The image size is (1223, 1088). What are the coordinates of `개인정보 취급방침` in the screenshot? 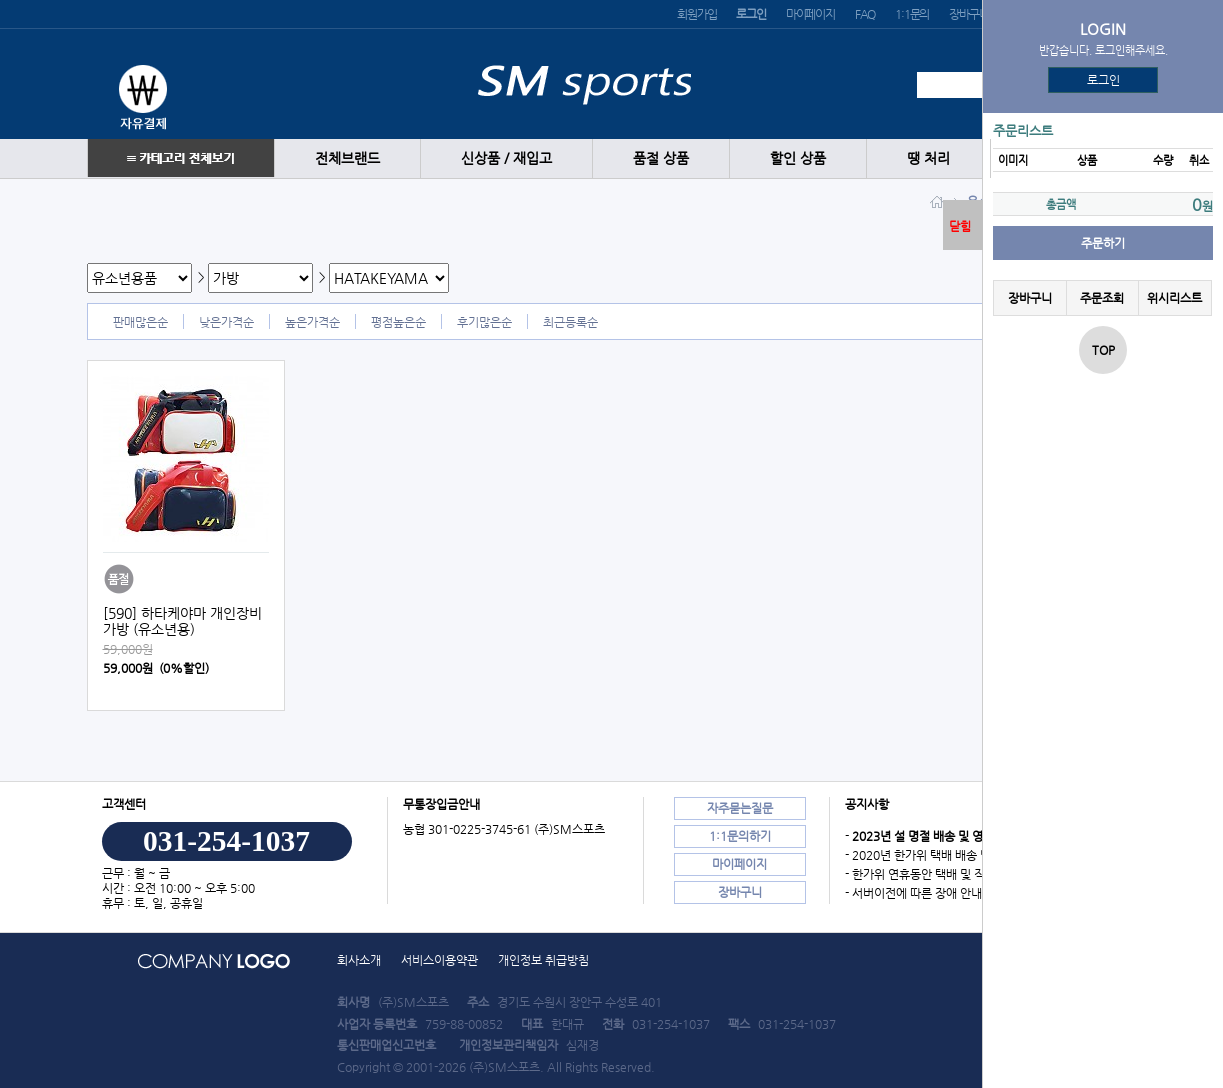 It's located at (543, 960).